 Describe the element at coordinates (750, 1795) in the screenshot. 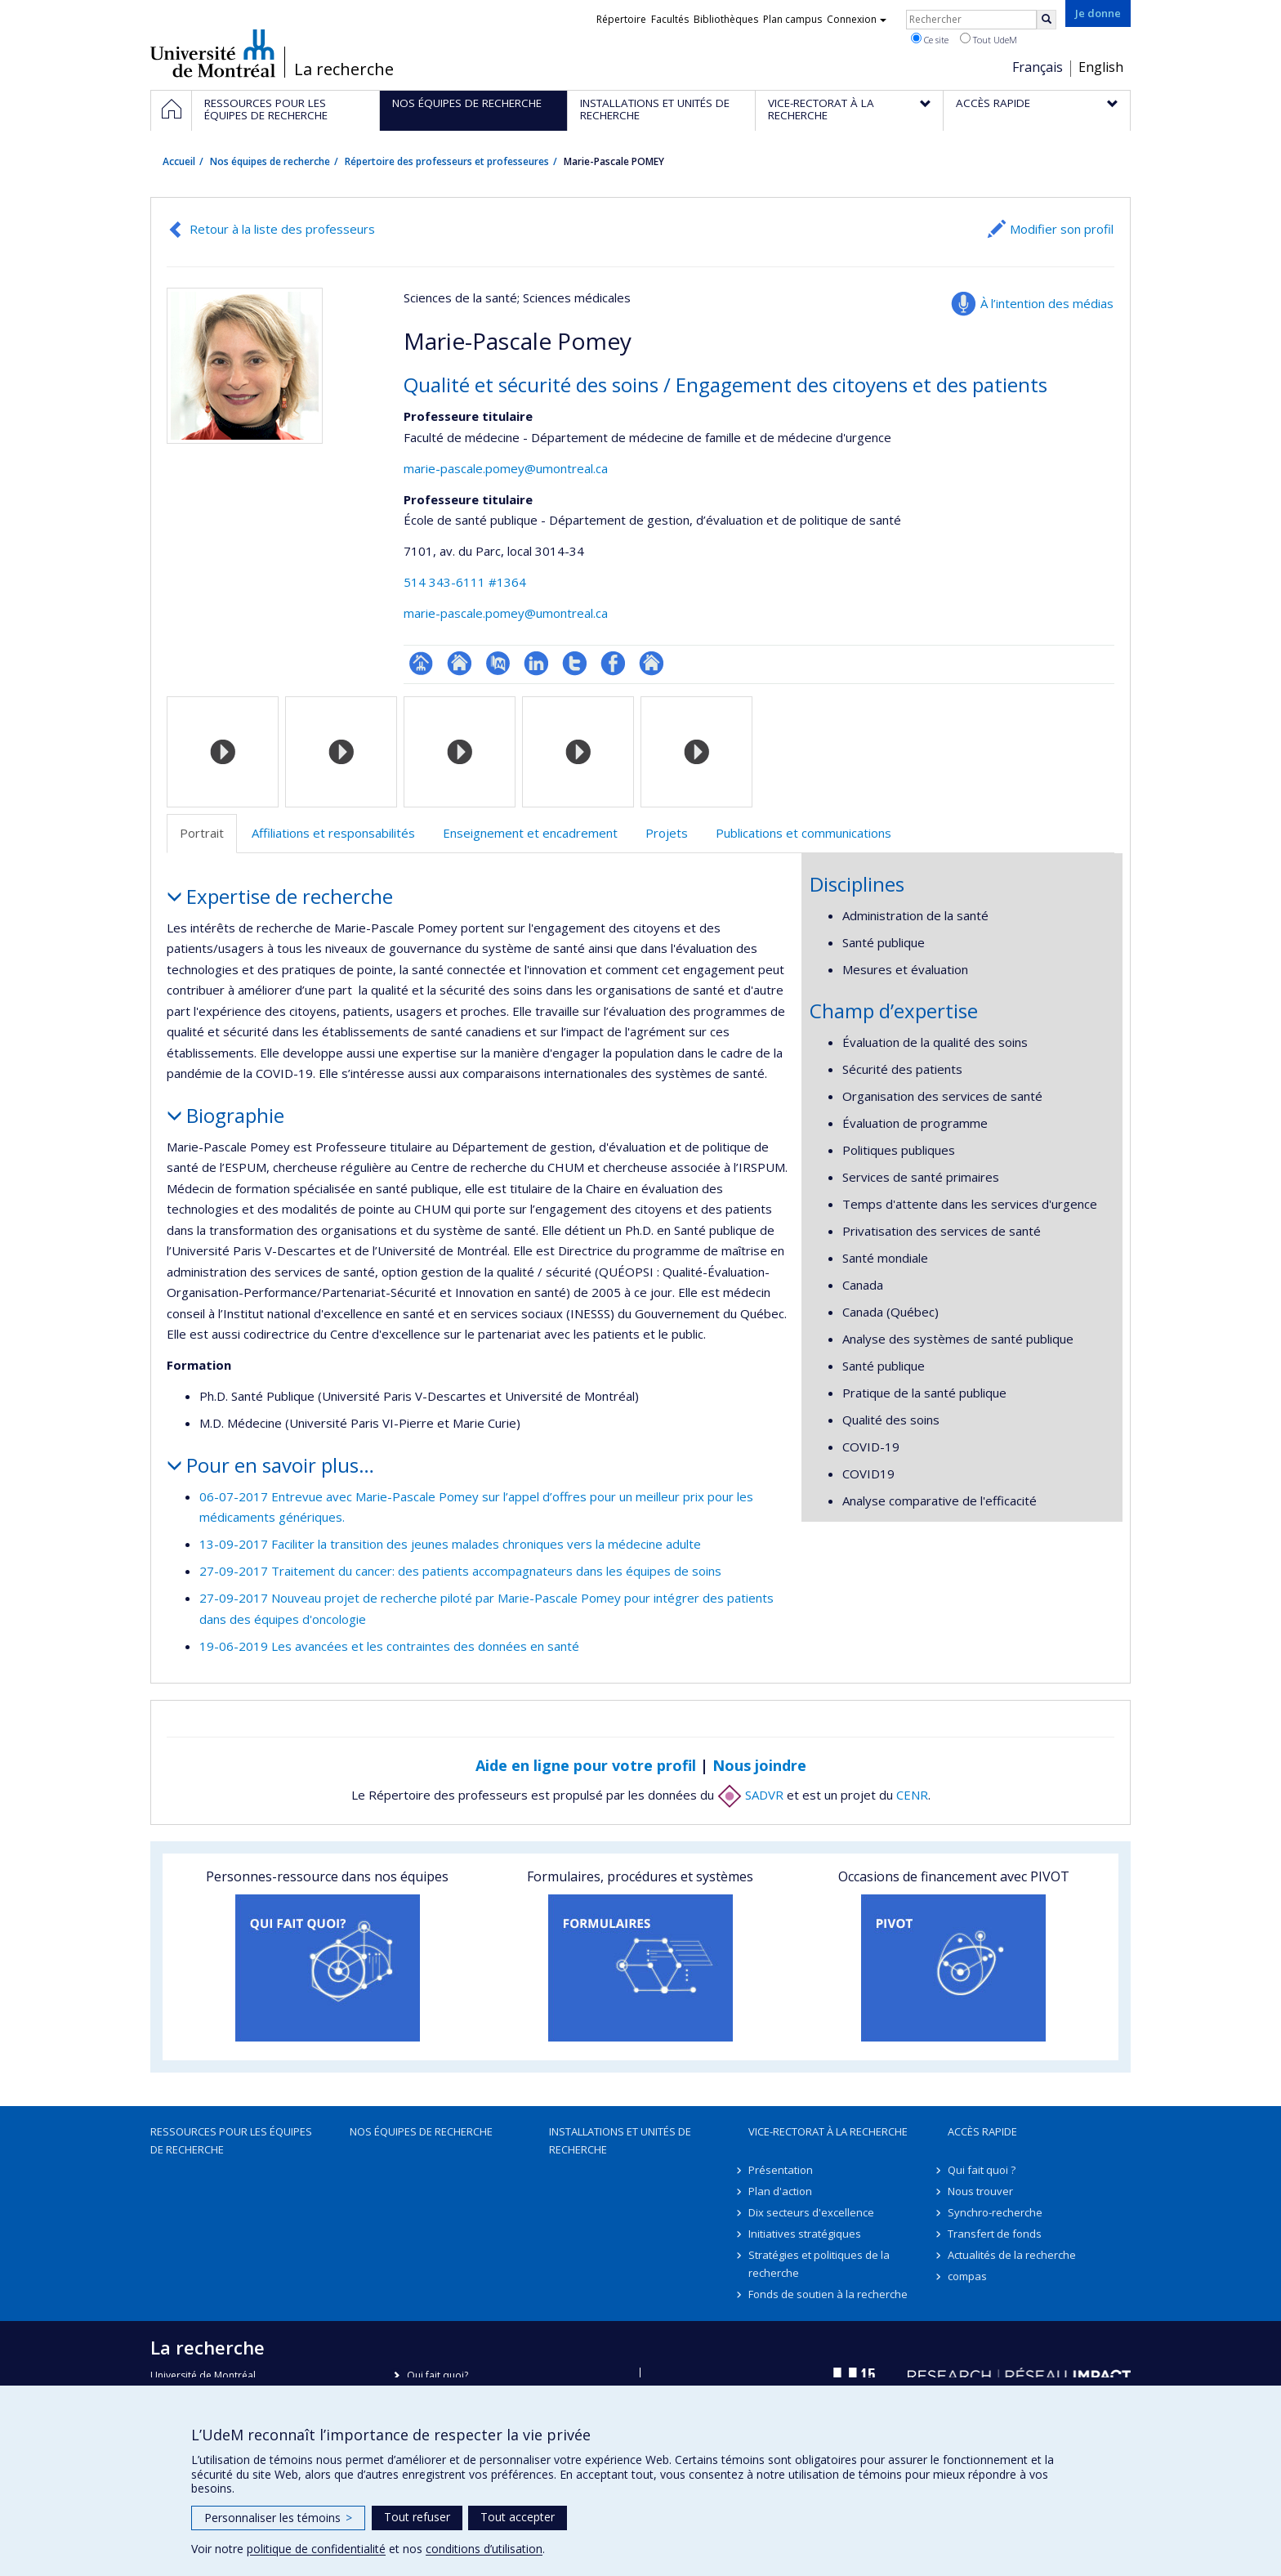

I see `SADVR` at that location.